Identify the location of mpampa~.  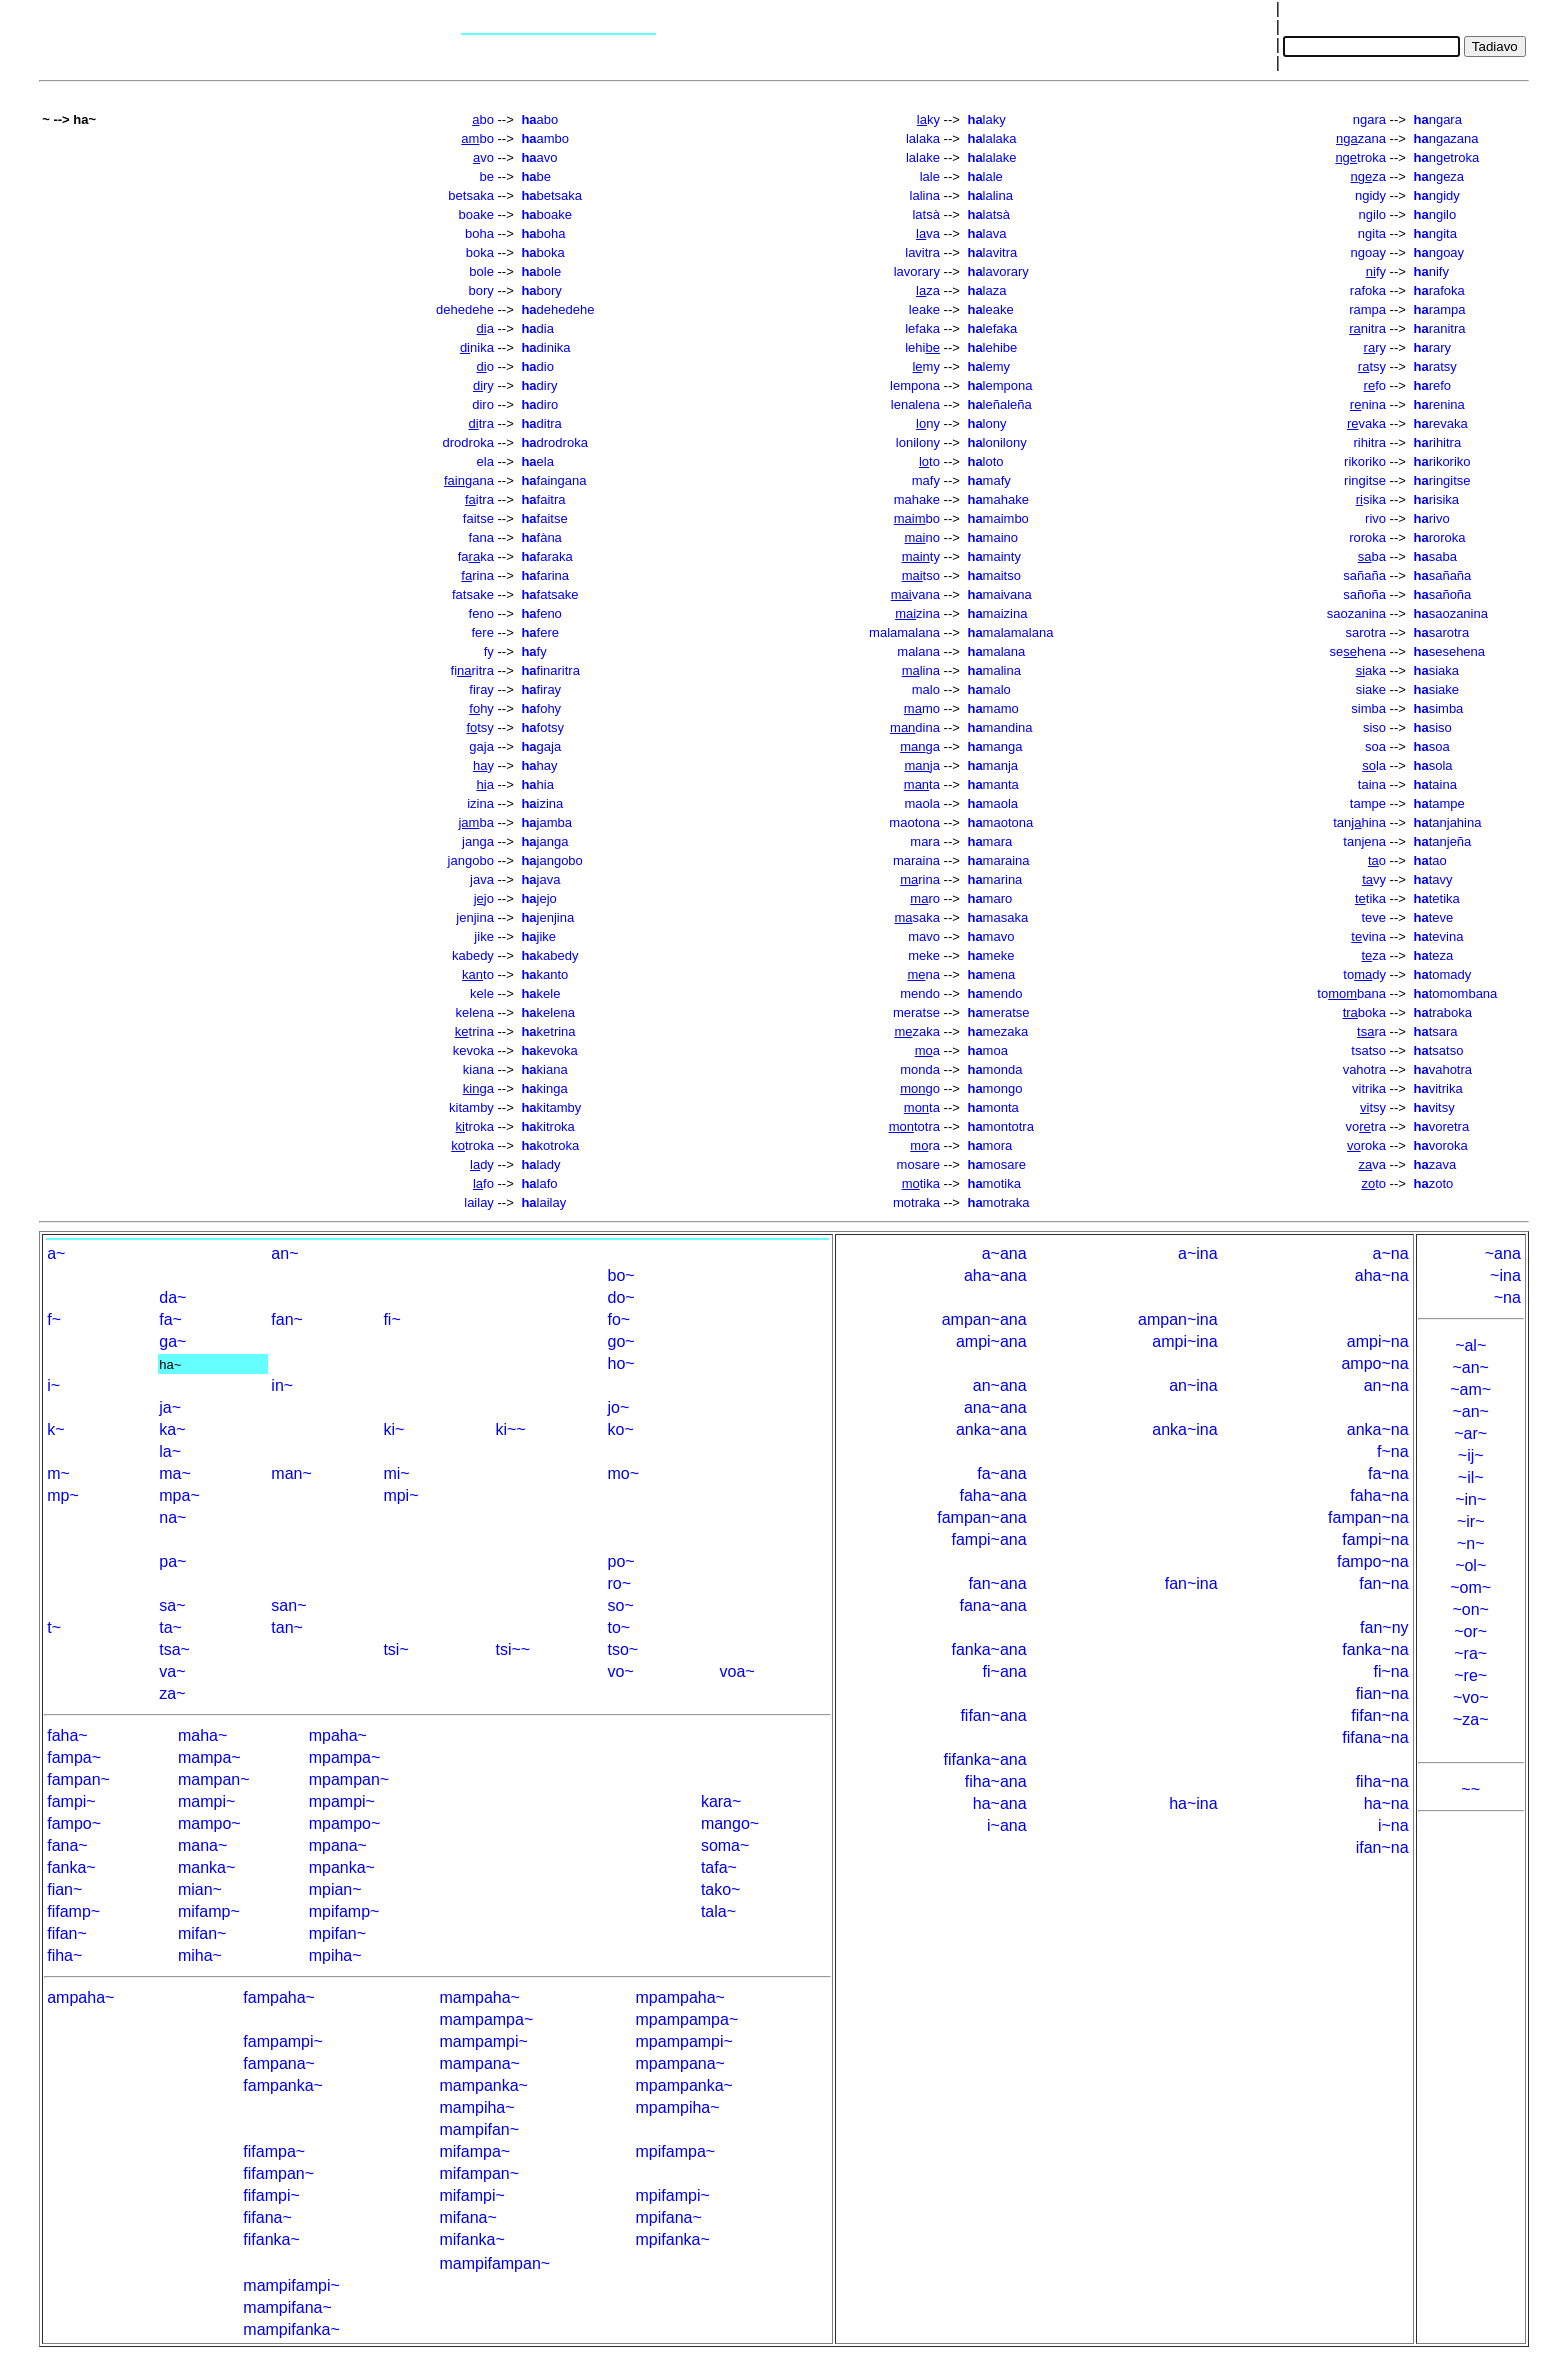
(345, 1757).